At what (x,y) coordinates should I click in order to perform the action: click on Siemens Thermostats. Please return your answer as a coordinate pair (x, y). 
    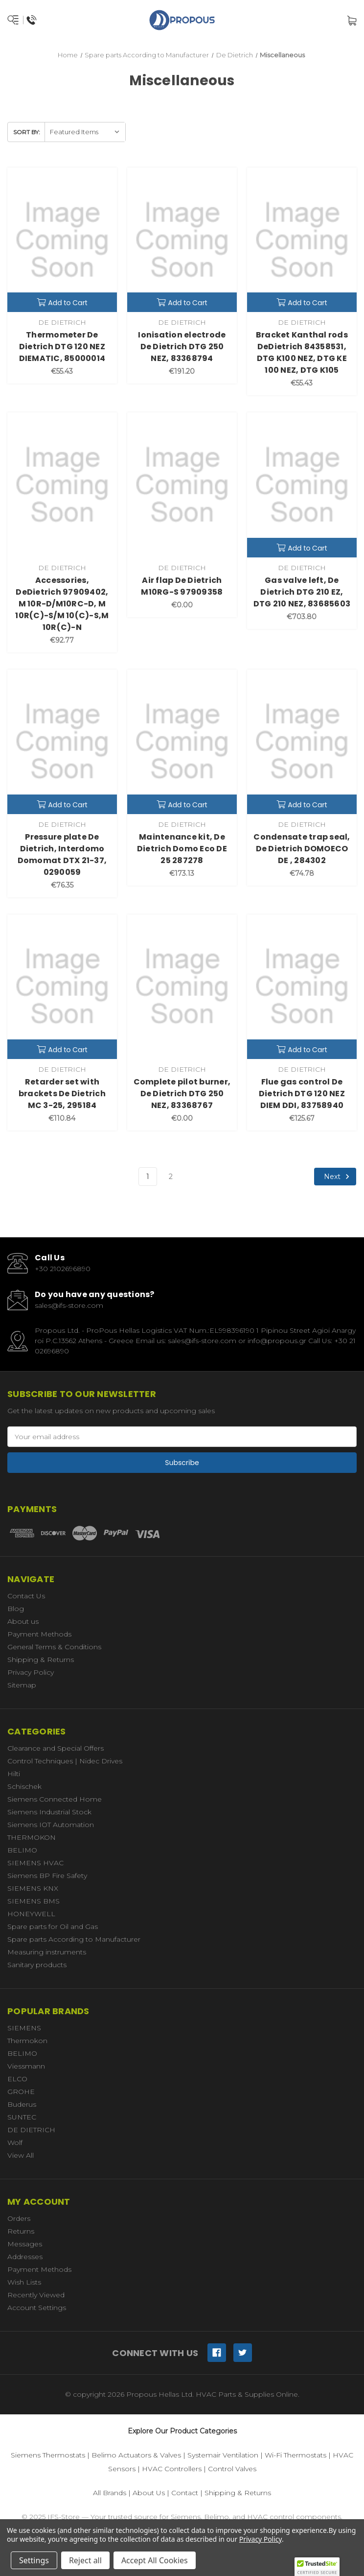
    Looking at the image, I should click on (48, 2455).